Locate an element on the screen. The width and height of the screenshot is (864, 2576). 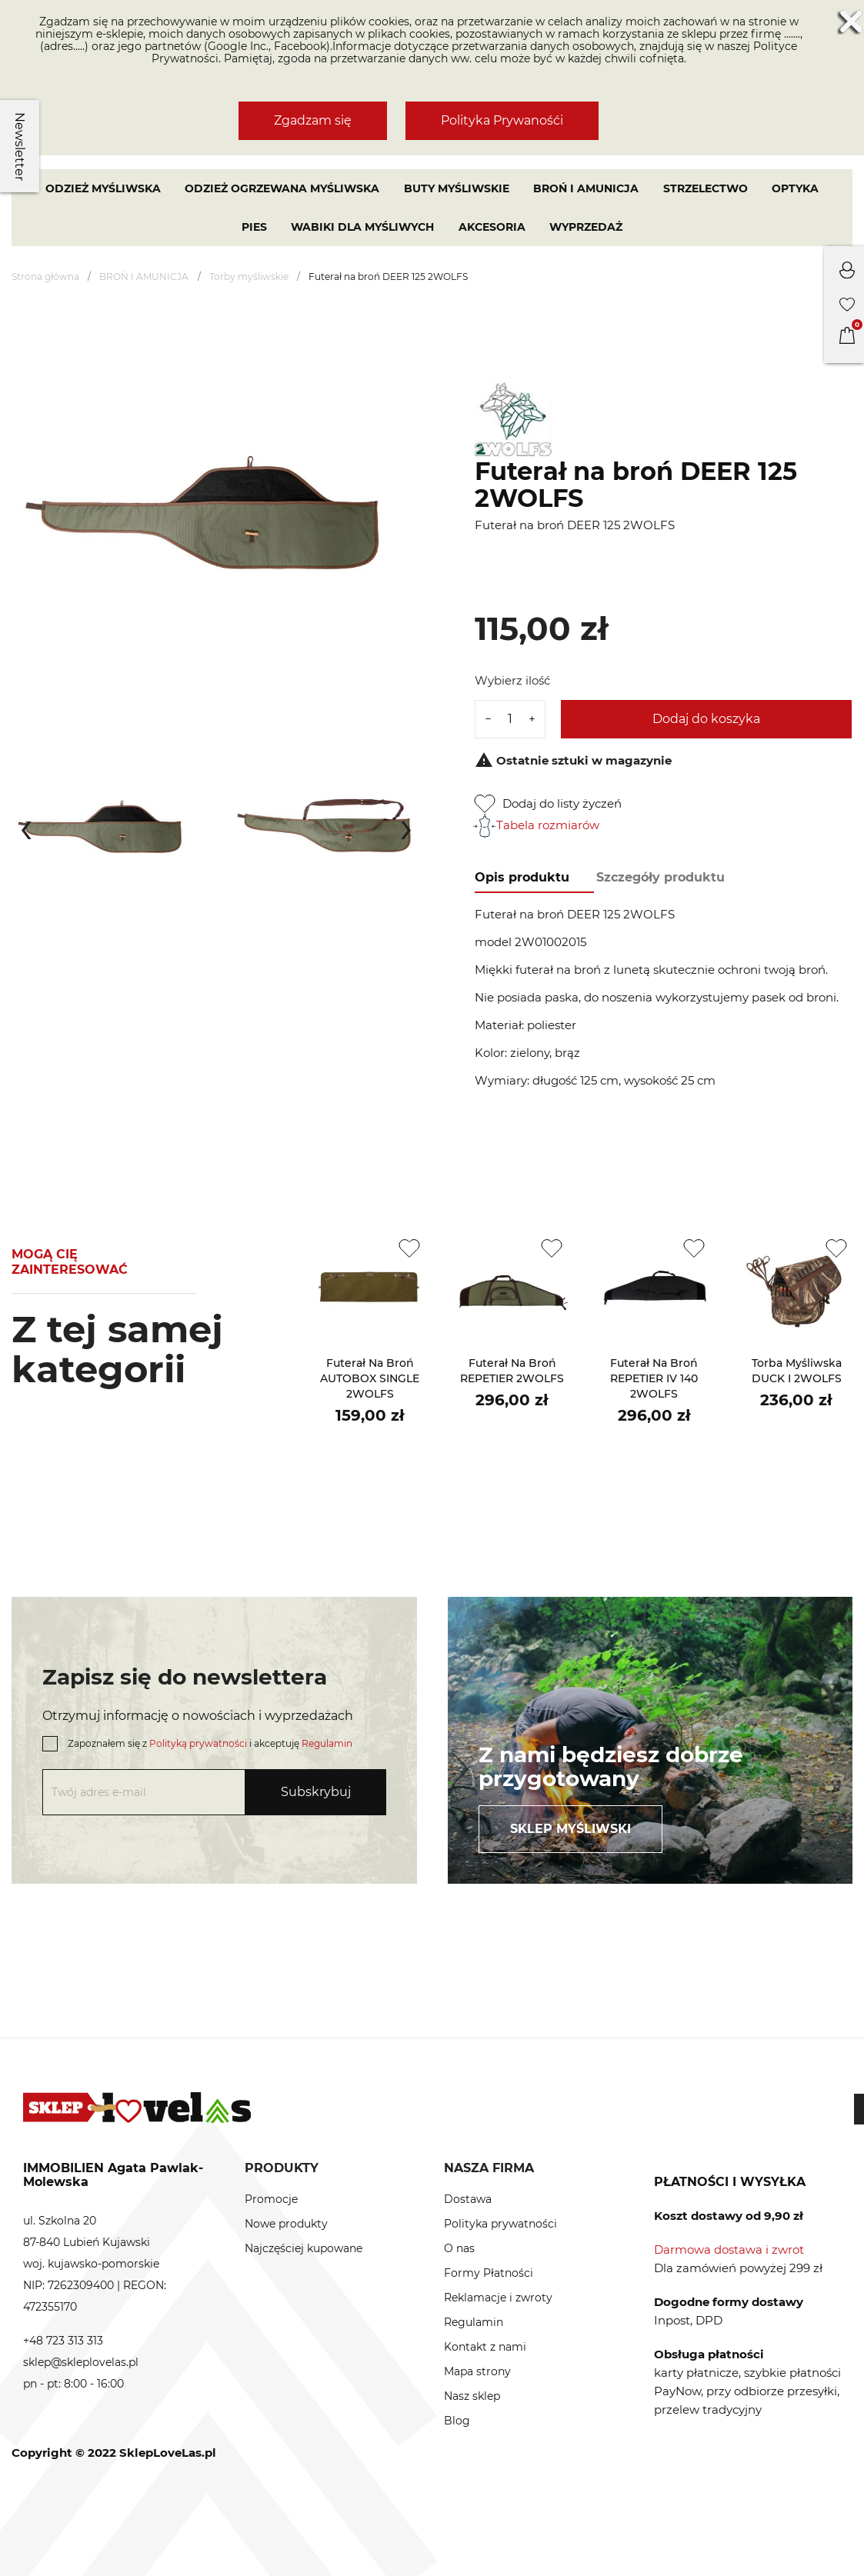
[presentation] is located at coordinates (26, 826).